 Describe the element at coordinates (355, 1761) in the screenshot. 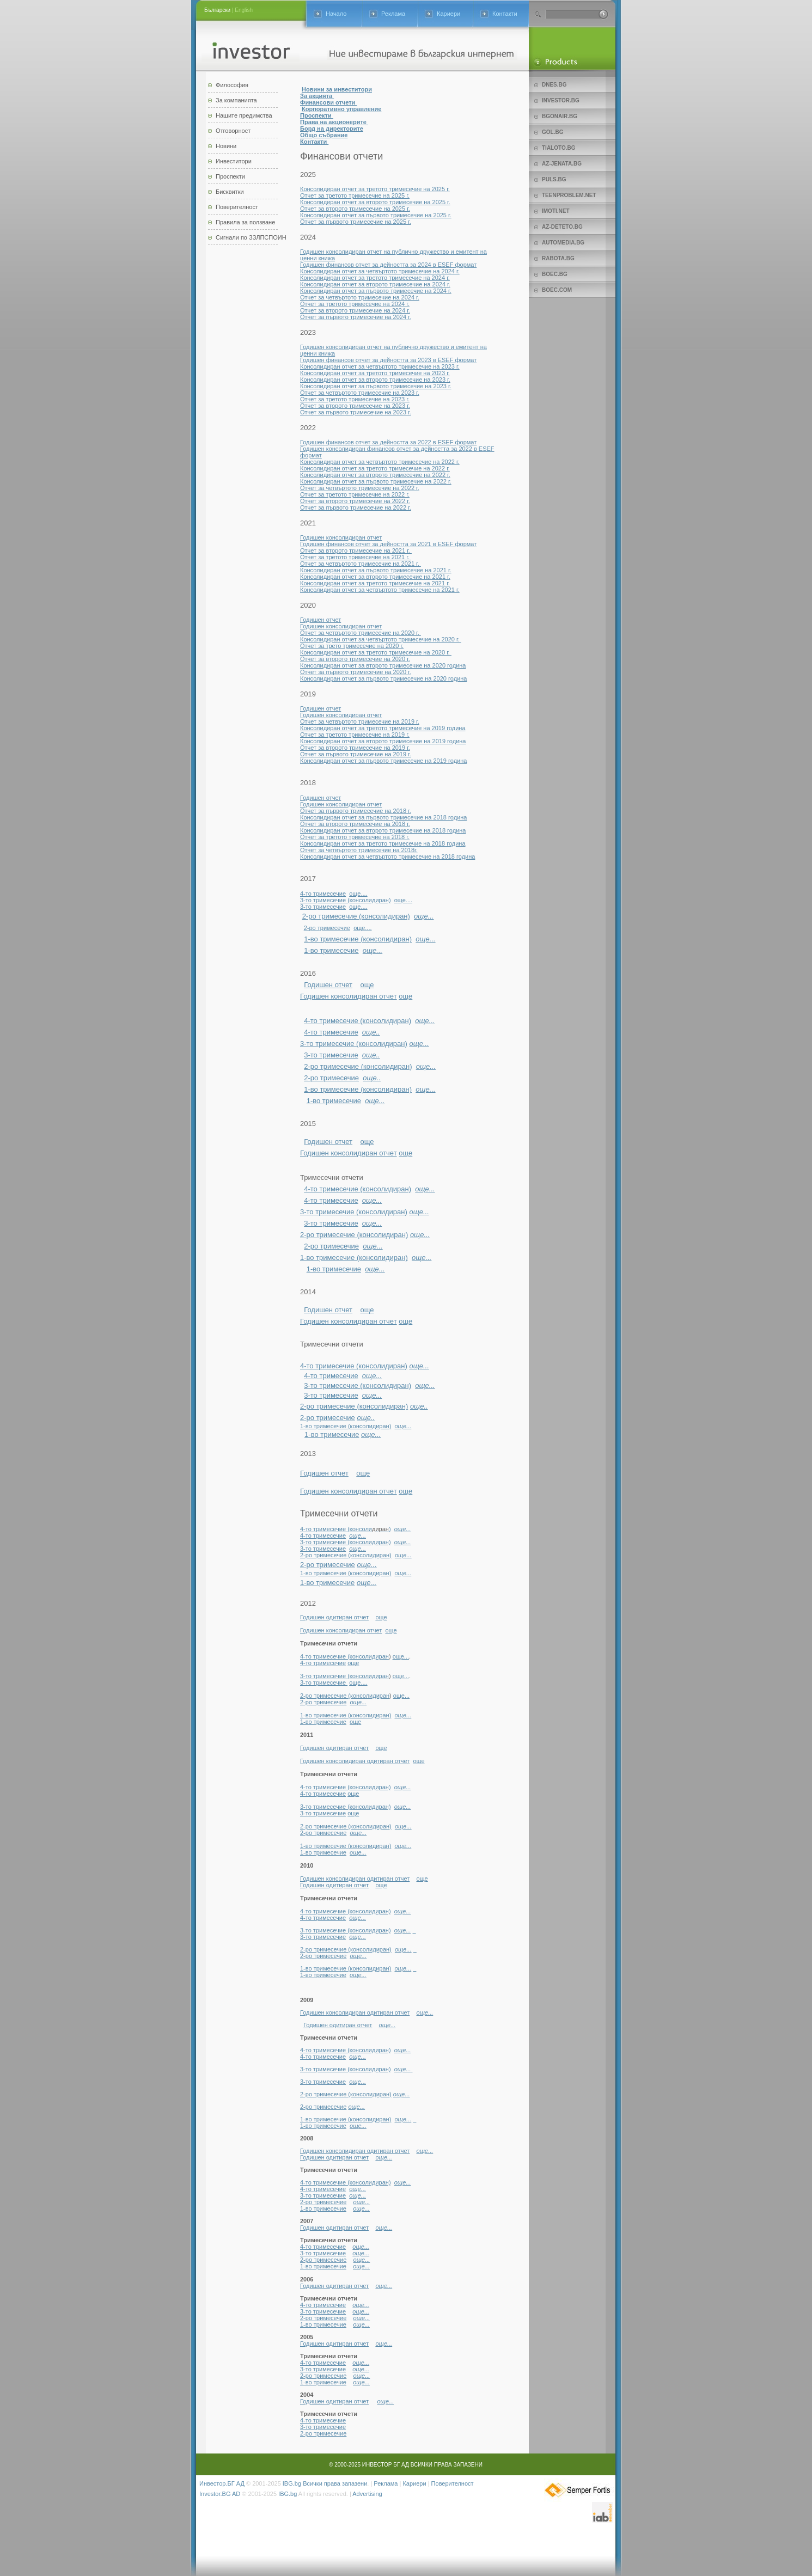

I see `Годишен консолидиран одитиран отчет` at that location.